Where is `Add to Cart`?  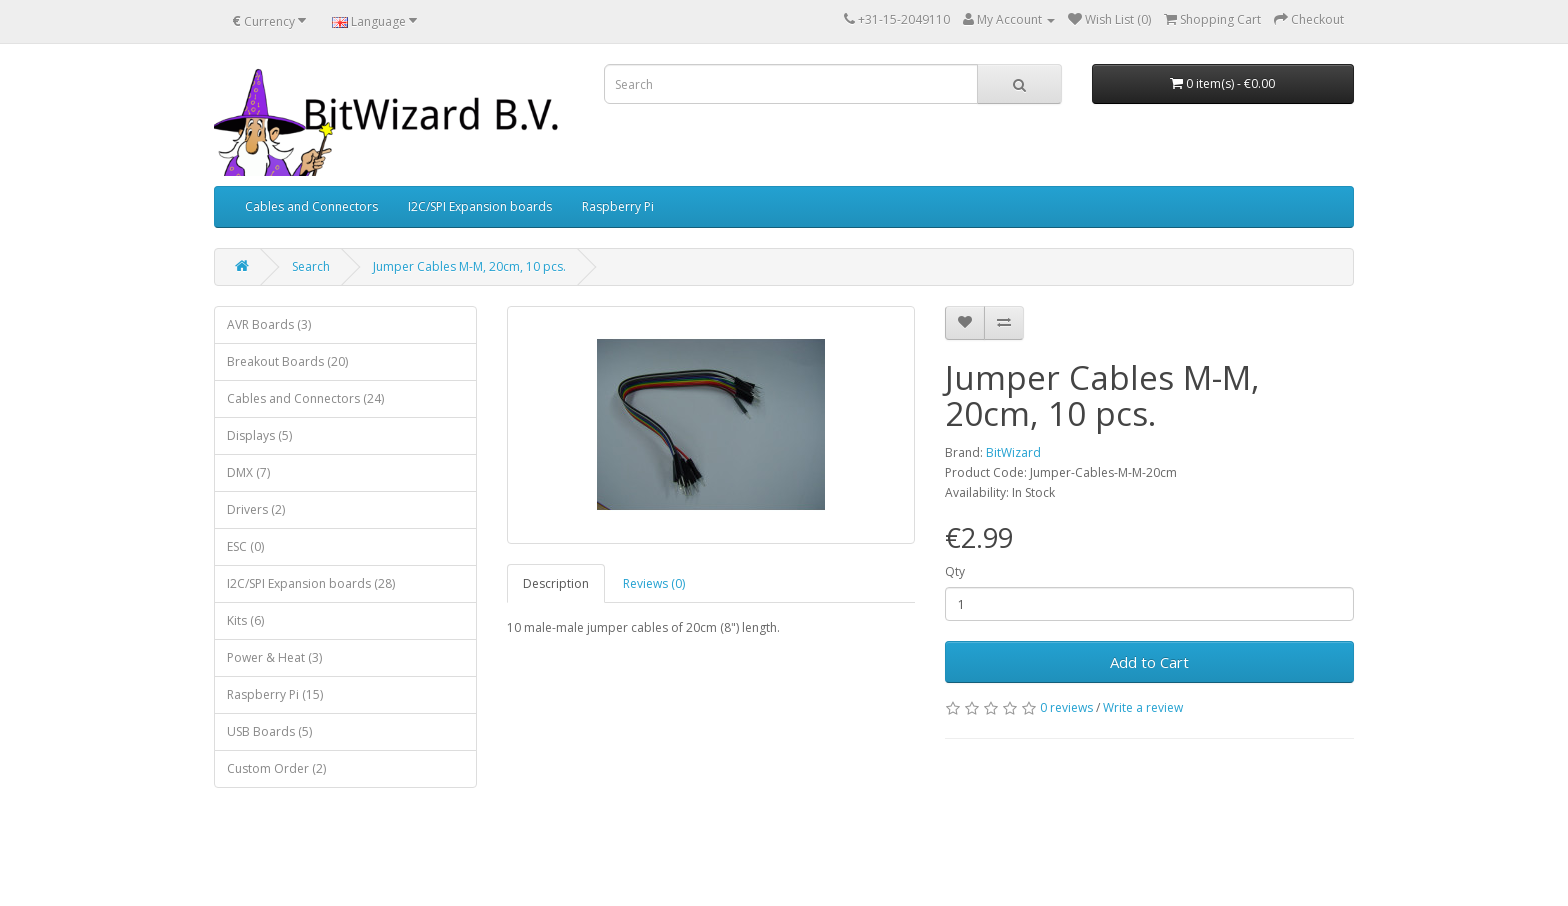
Add to Cart is located at coordinates (1149, 662).